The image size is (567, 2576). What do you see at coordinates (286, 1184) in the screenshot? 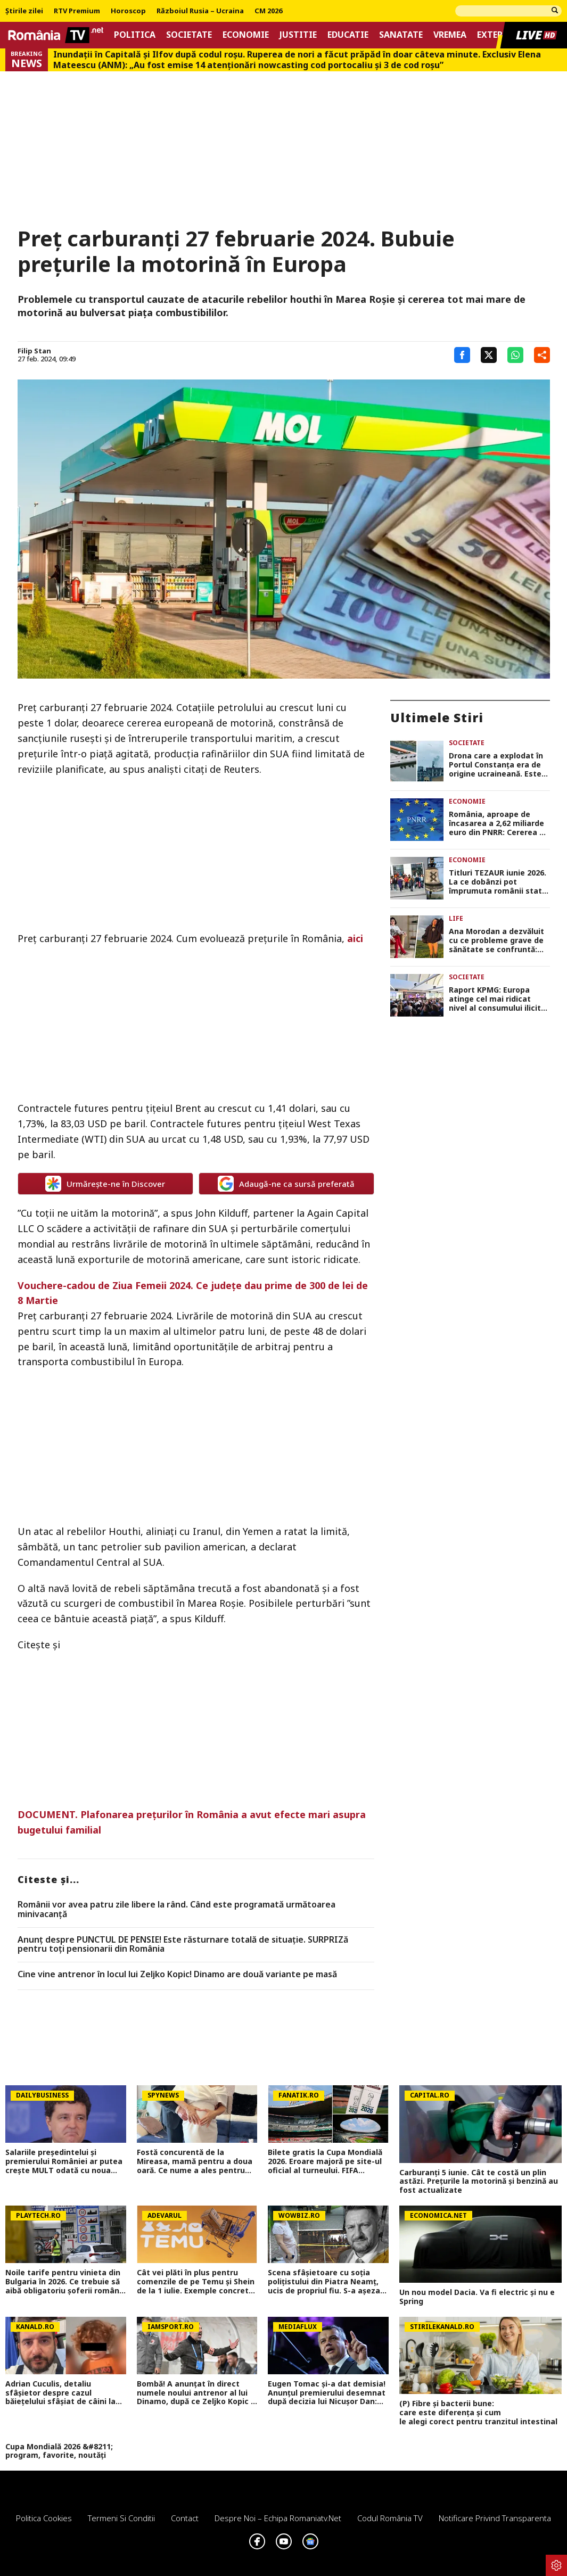
I see `Adaugă-ne ca sursă preferată [google button]` at bounding box center [286, 1184].